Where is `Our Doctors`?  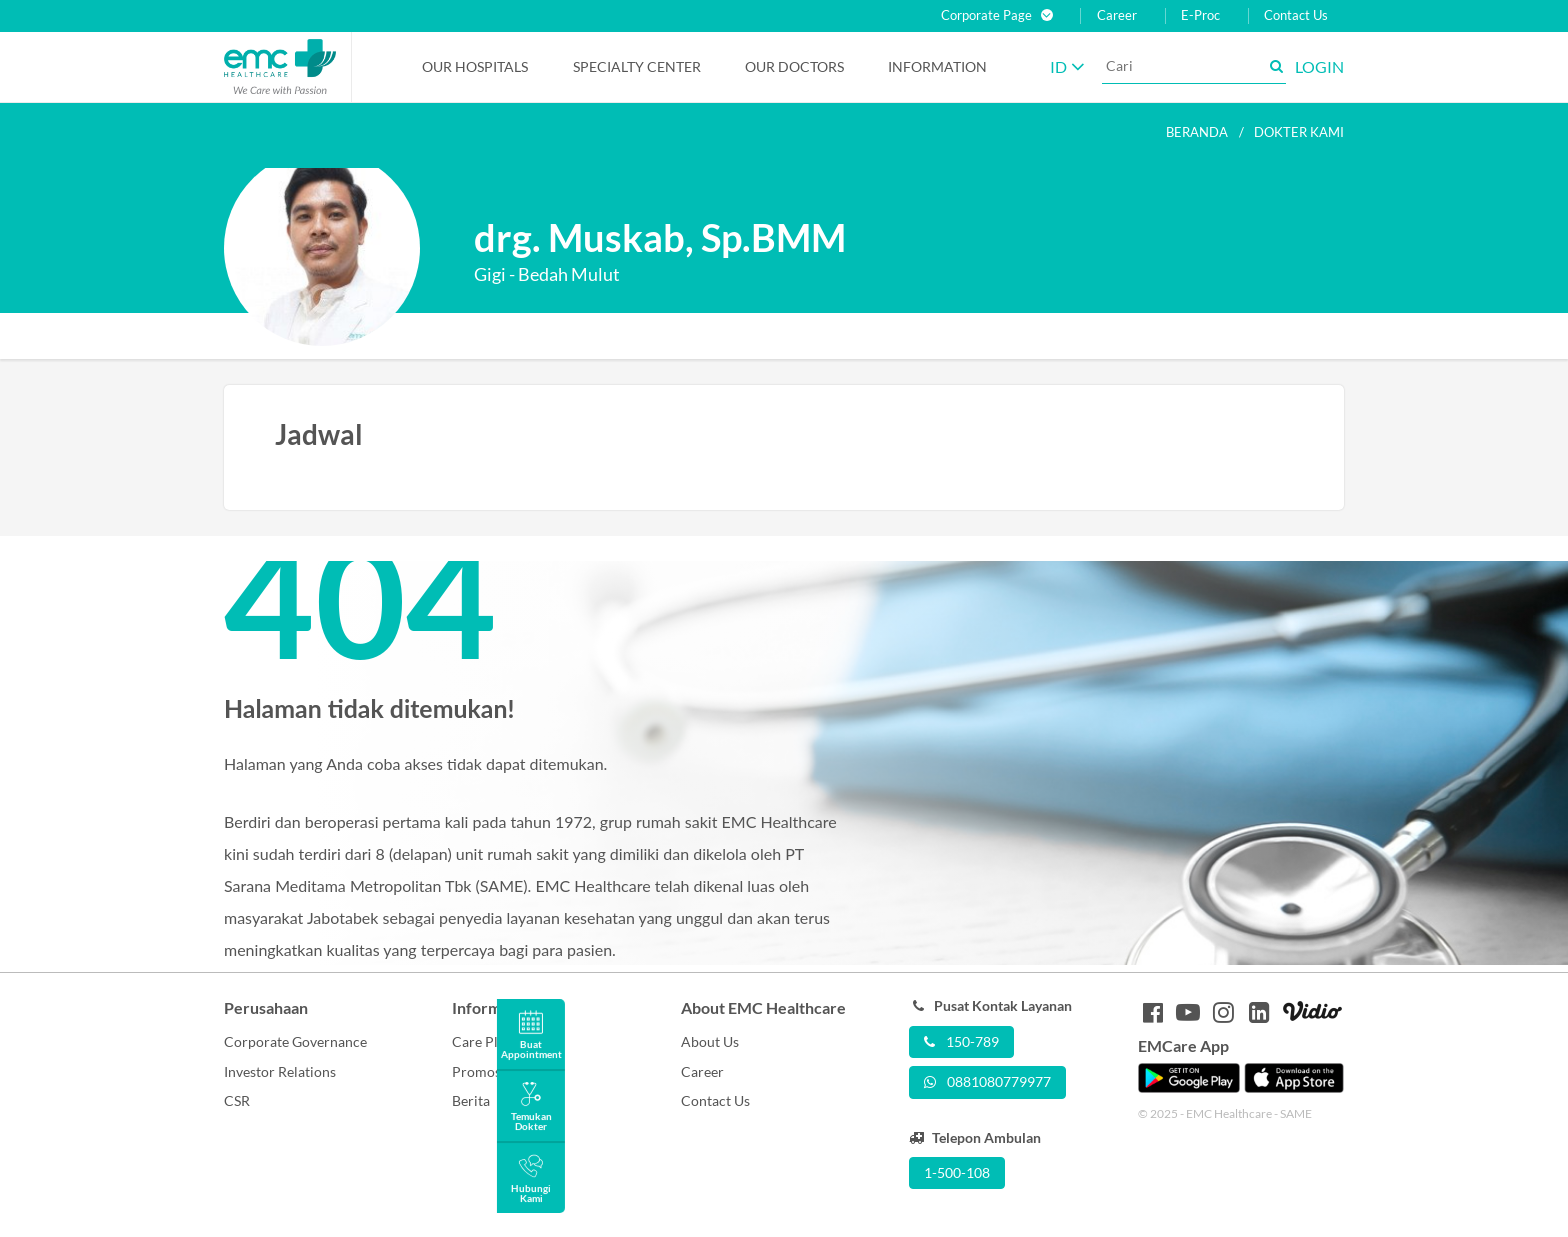
Our Doctors is located at coordinates (794, 66).